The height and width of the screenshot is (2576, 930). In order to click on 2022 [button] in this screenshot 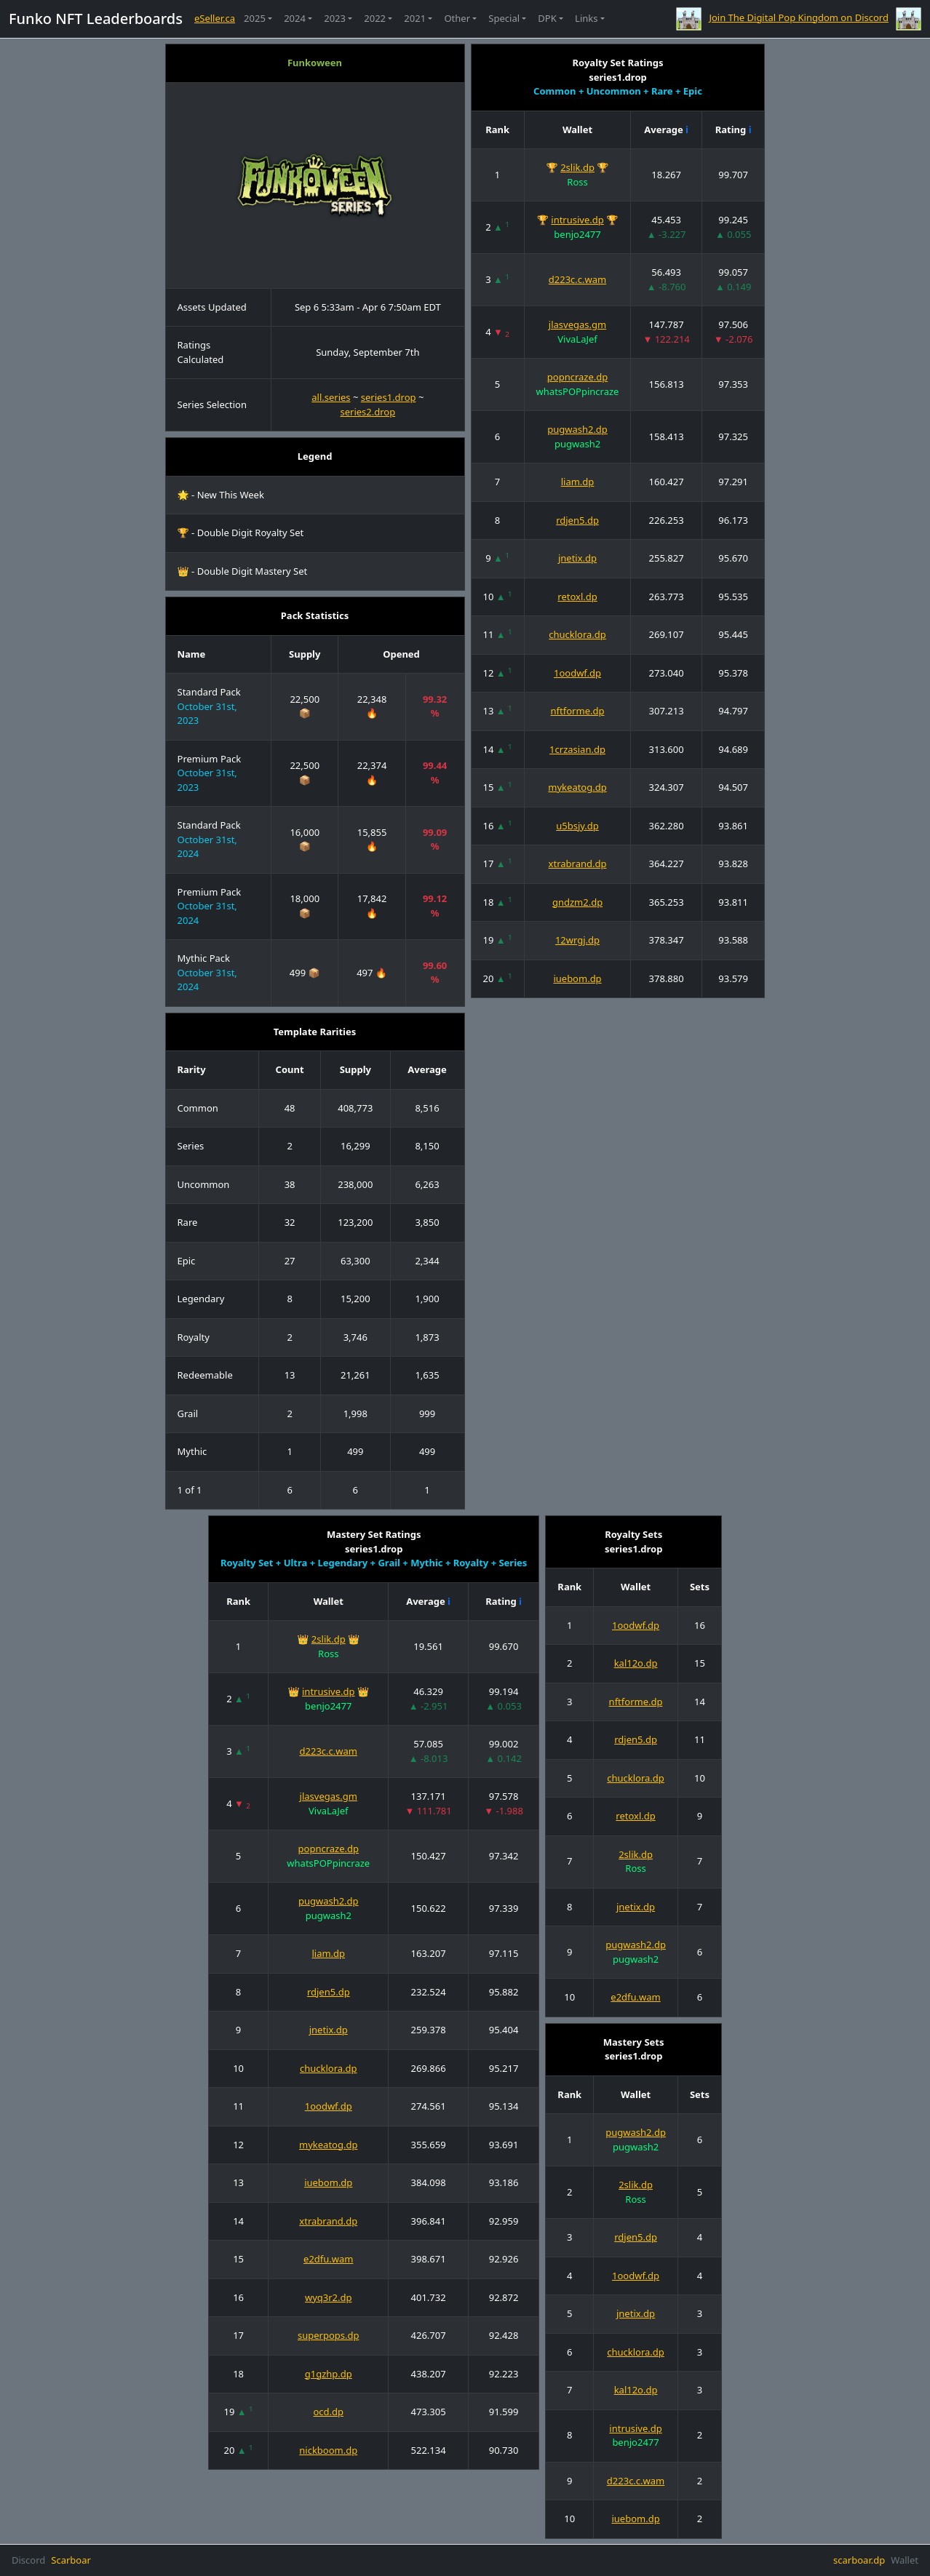, I will do `click(375, 18)`.